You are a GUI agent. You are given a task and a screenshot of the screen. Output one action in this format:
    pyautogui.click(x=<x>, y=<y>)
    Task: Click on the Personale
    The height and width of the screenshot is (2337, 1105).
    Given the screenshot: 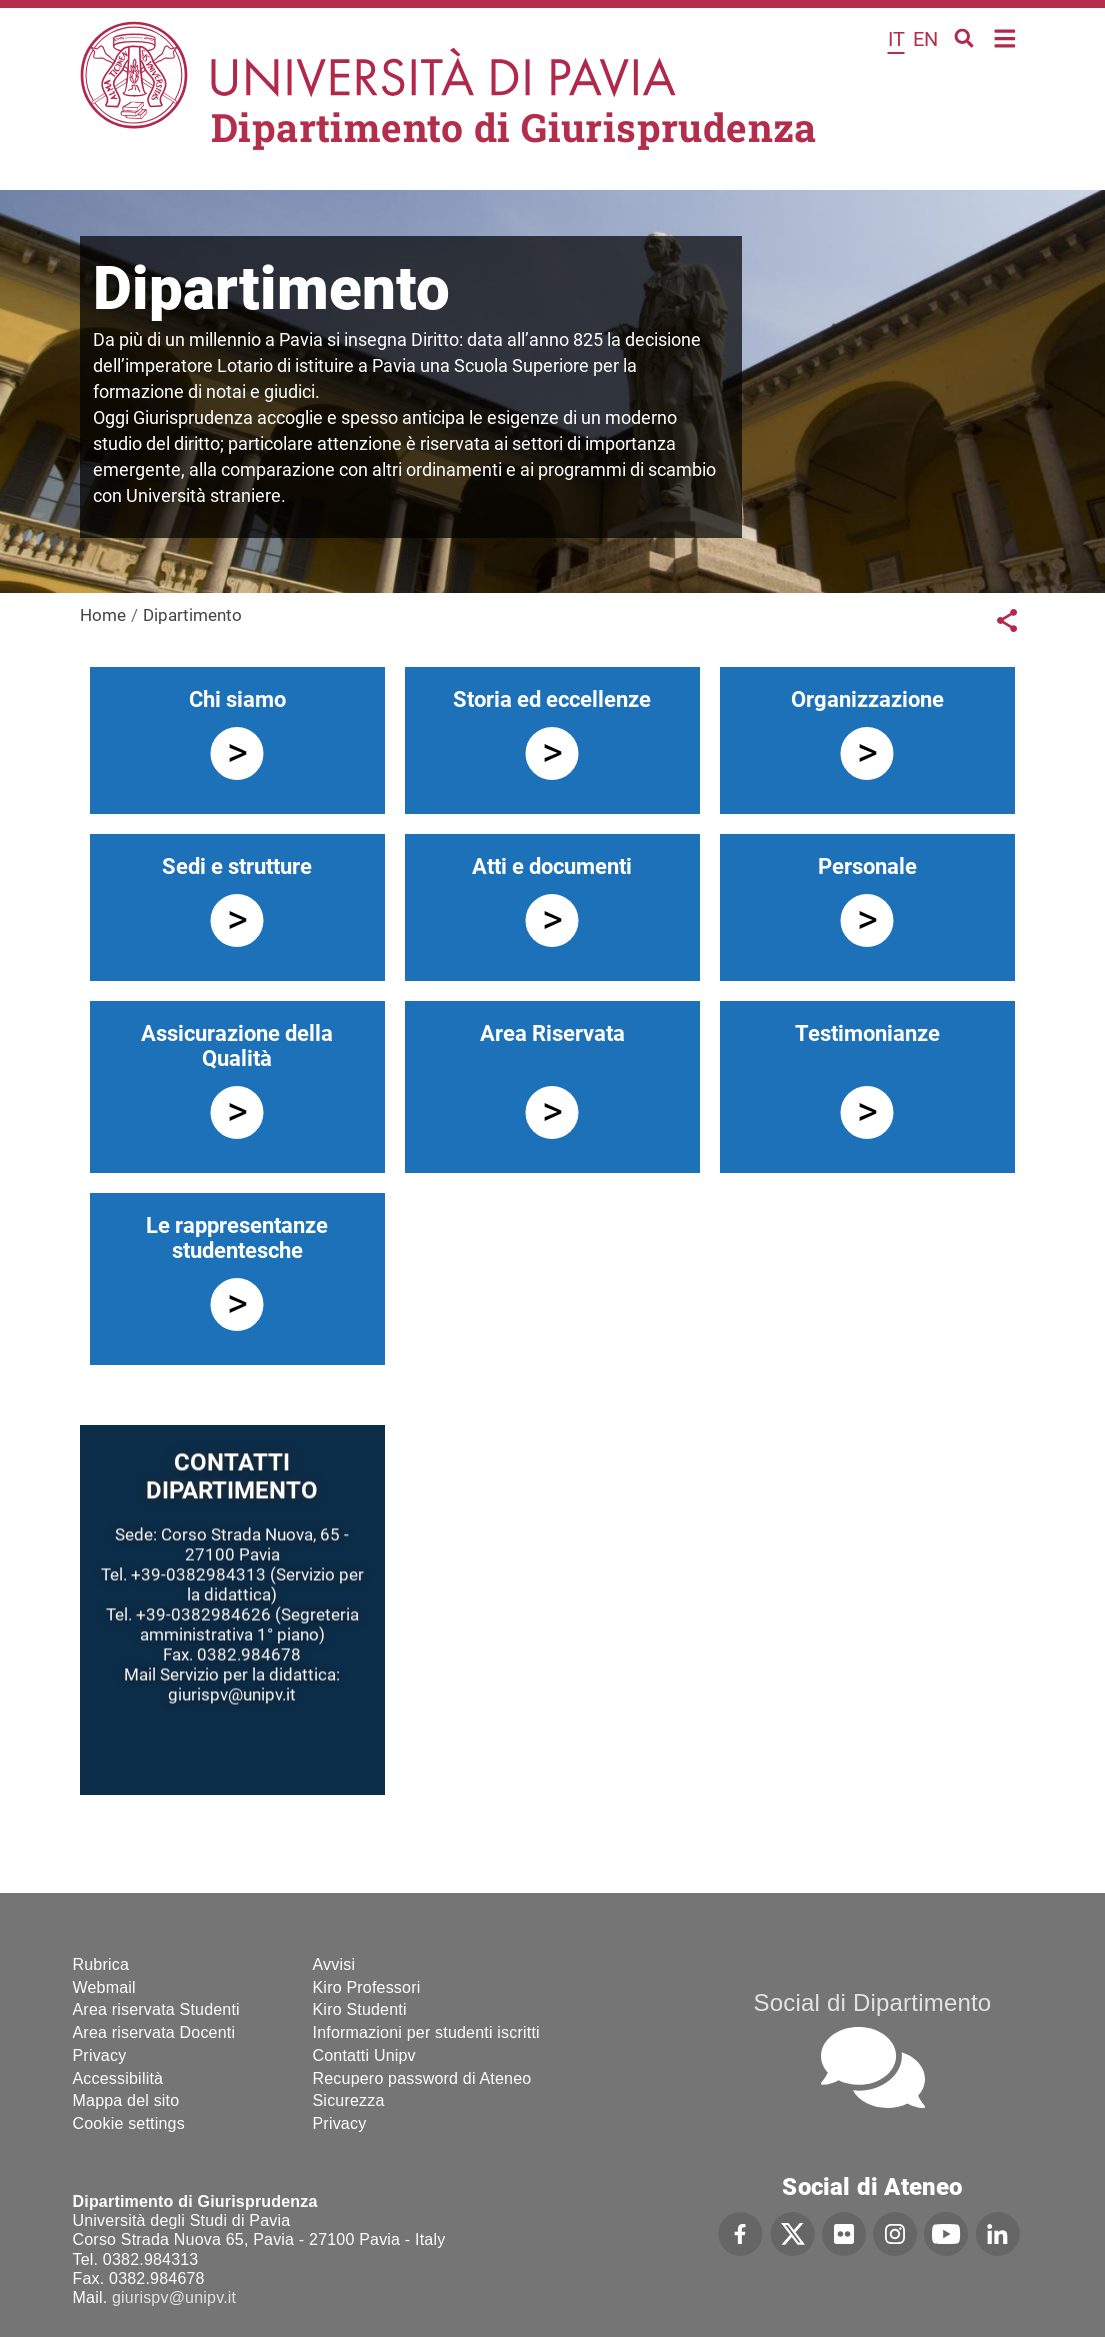 What is the action you would take?
    pyautogui.click(x=867, y=866)
    